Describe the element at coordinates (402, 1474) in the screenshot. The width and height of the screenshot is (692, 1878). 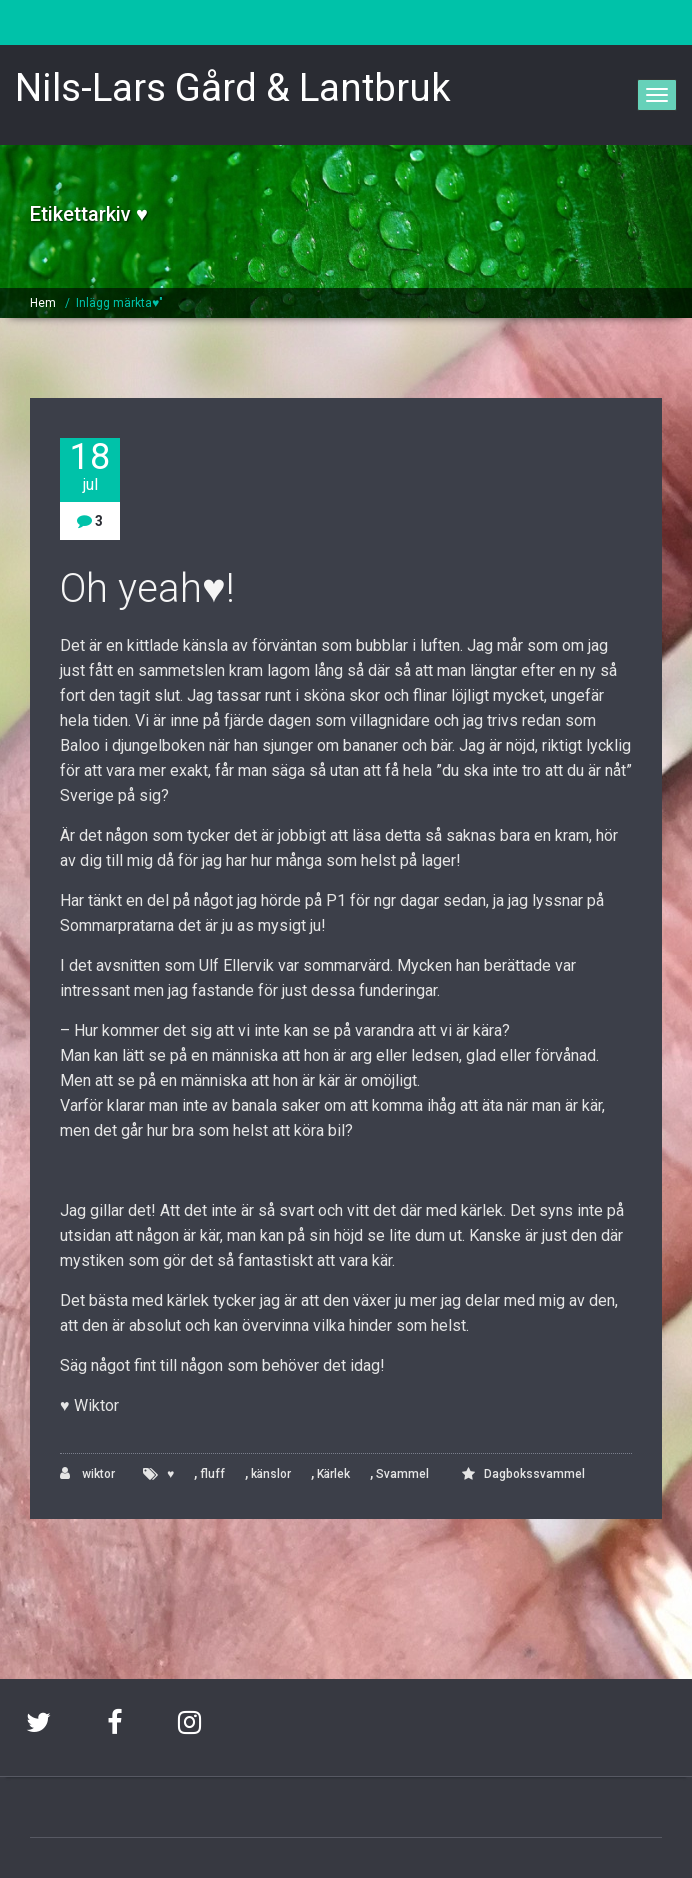
I see `Svammel` at that location.